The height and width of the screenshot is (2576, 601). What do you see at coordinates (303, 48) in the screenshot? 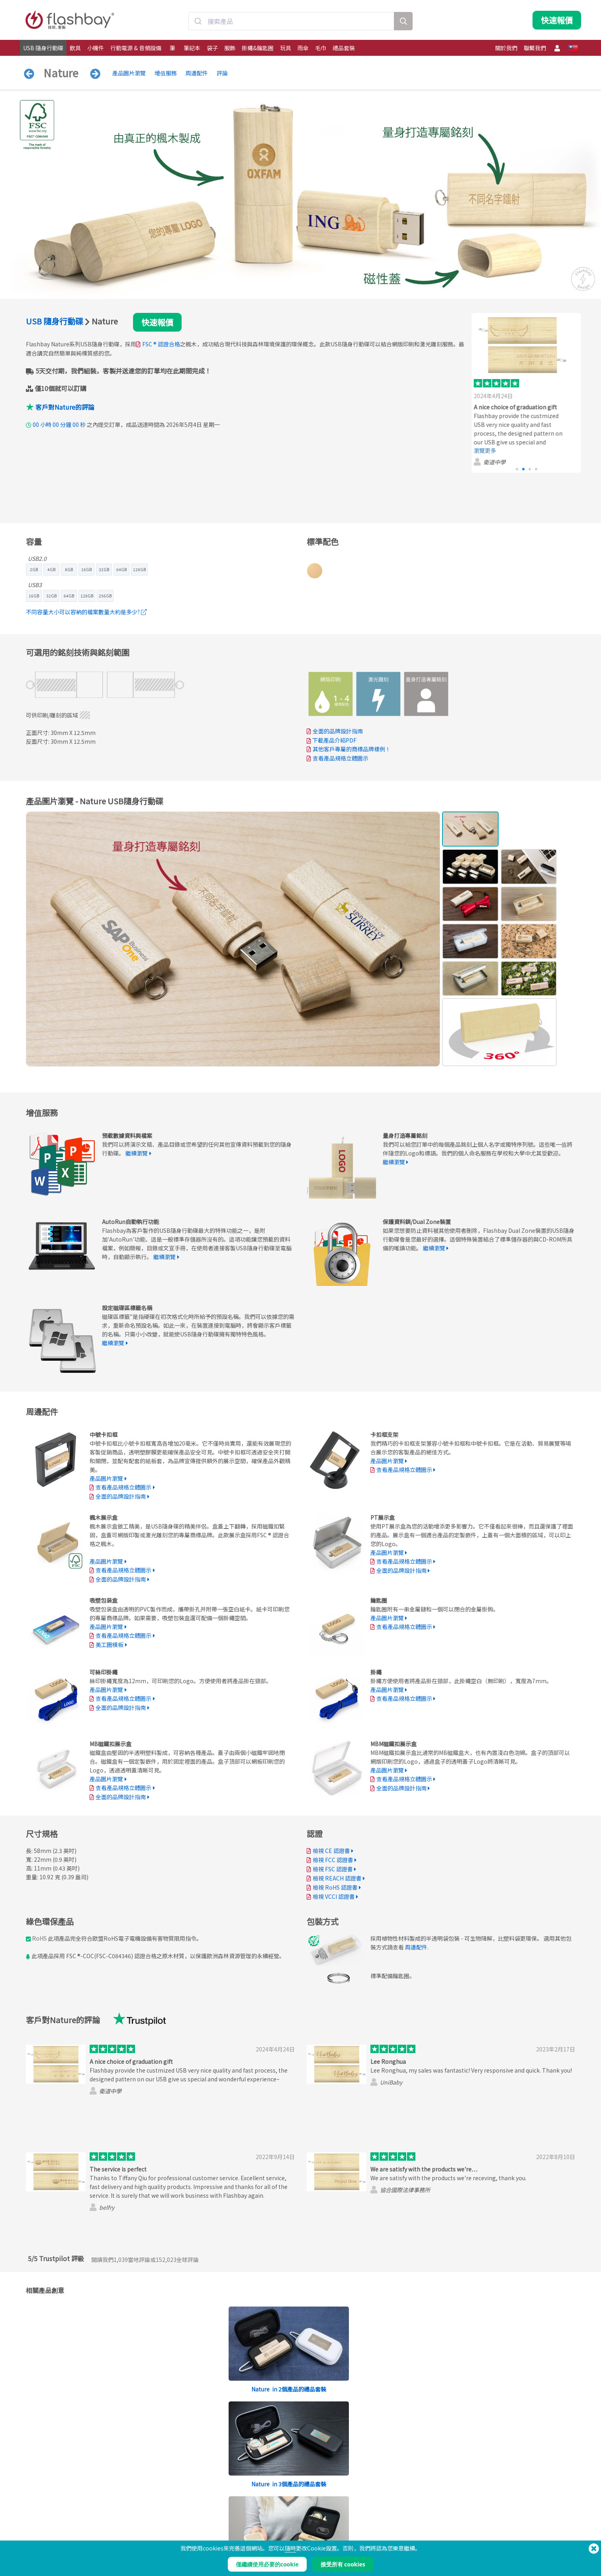
I see `雨傘` at bounding box center [303, 48].